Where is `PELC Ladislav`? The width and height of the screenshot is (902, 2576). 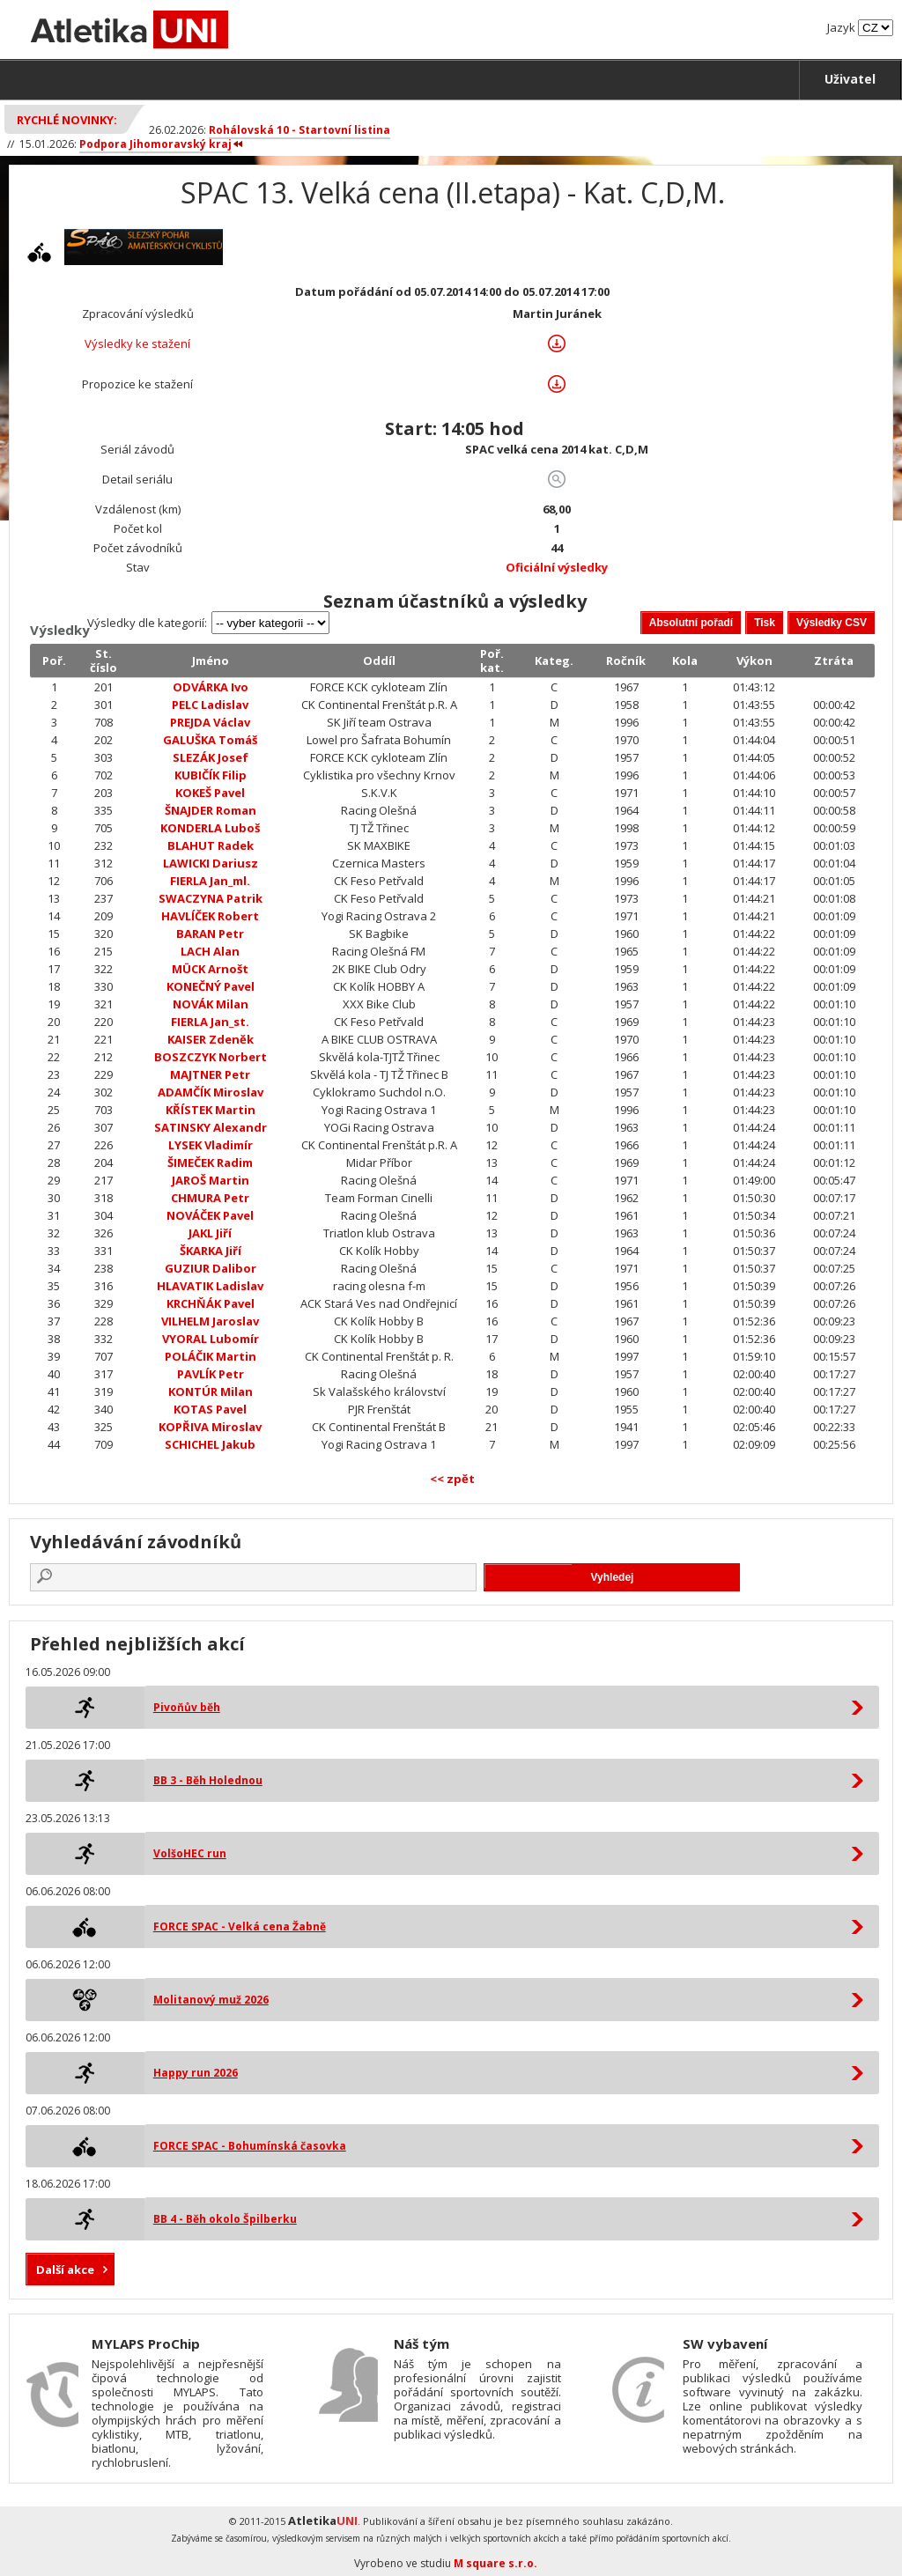 PELC Ladislav is located at coordinates (210, 704).